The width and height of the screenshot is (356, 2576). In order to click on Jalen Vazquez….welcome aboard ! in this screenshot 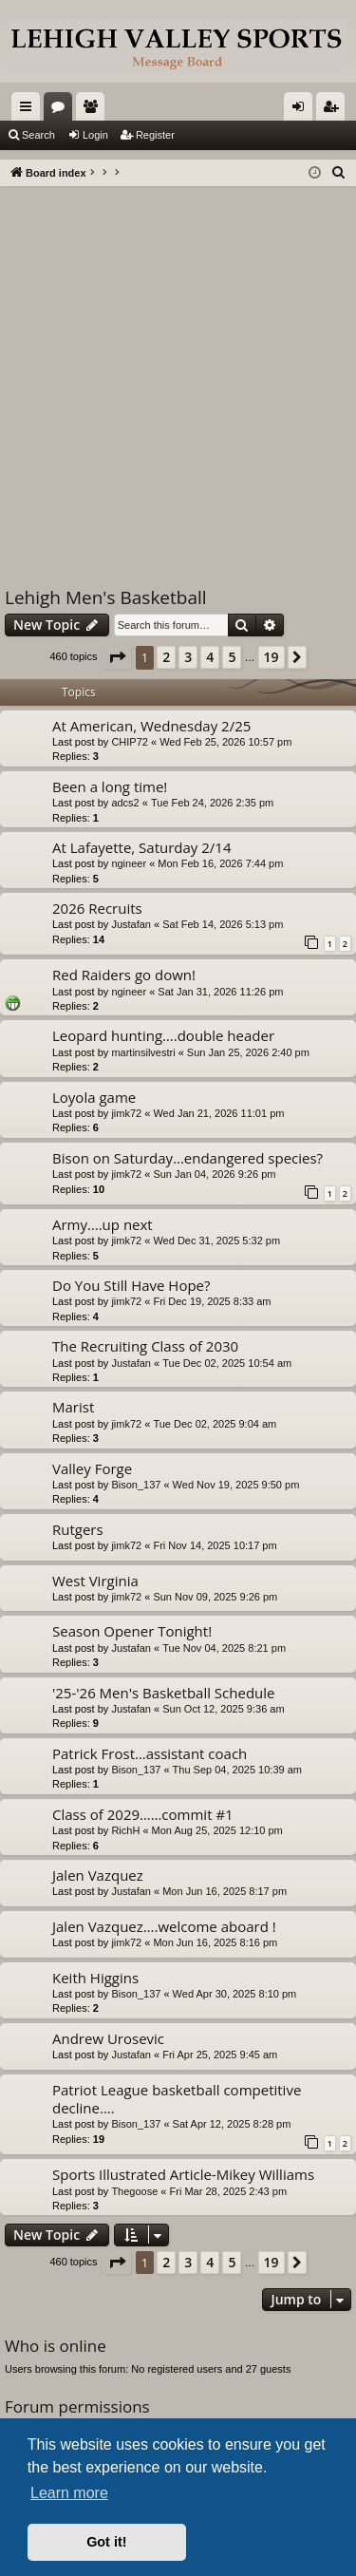, I will do `click(164, 1926)`.